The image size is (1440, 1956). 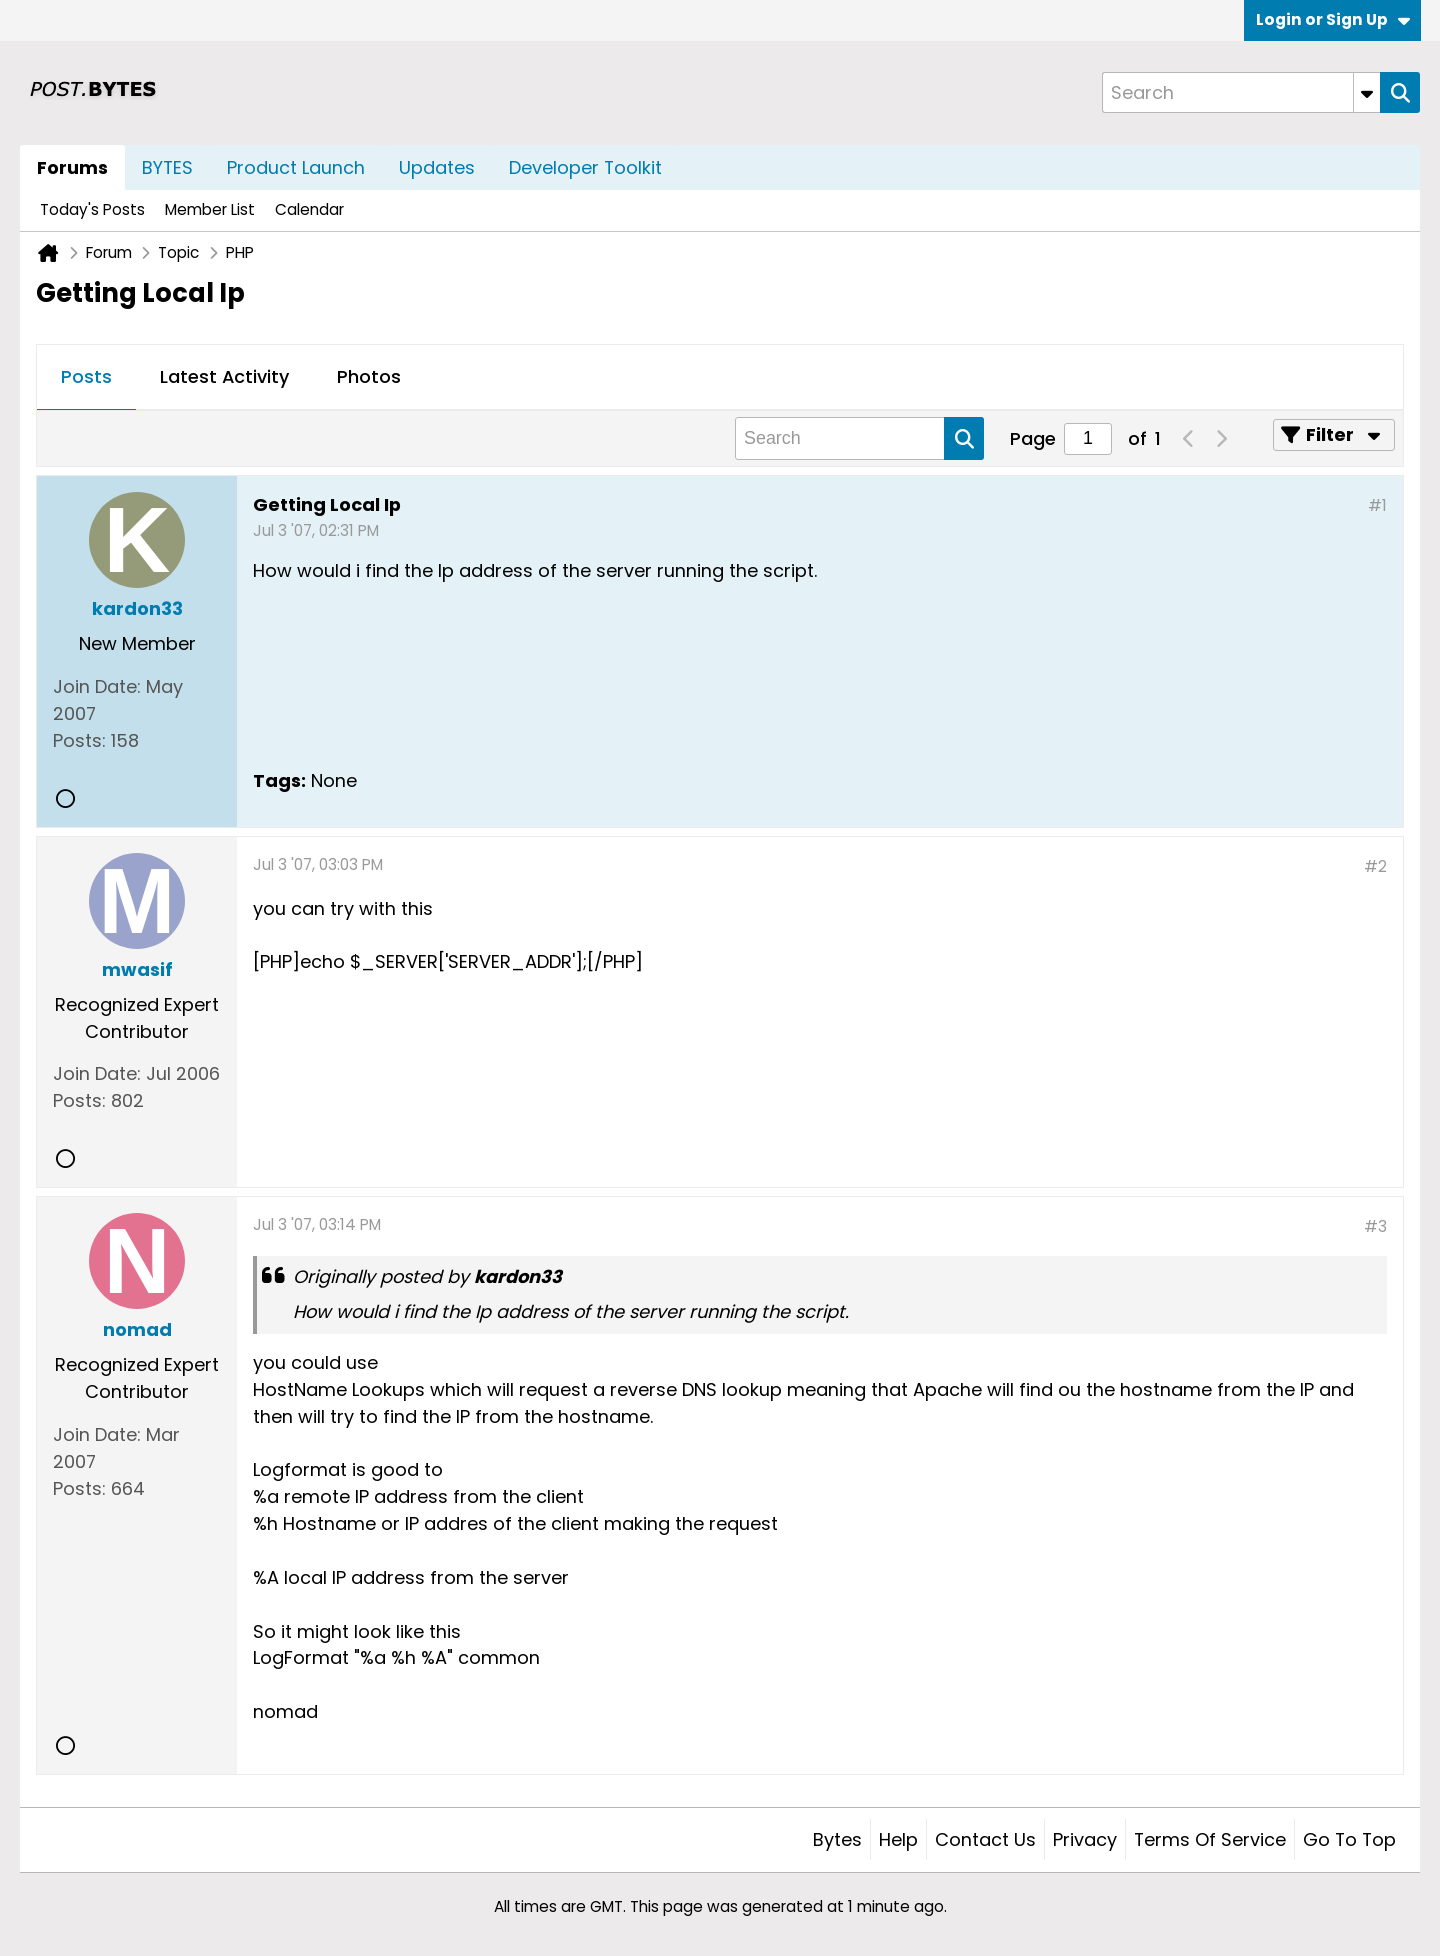 I want to click on Login or Sign Up, so click(x=1333, y=19).